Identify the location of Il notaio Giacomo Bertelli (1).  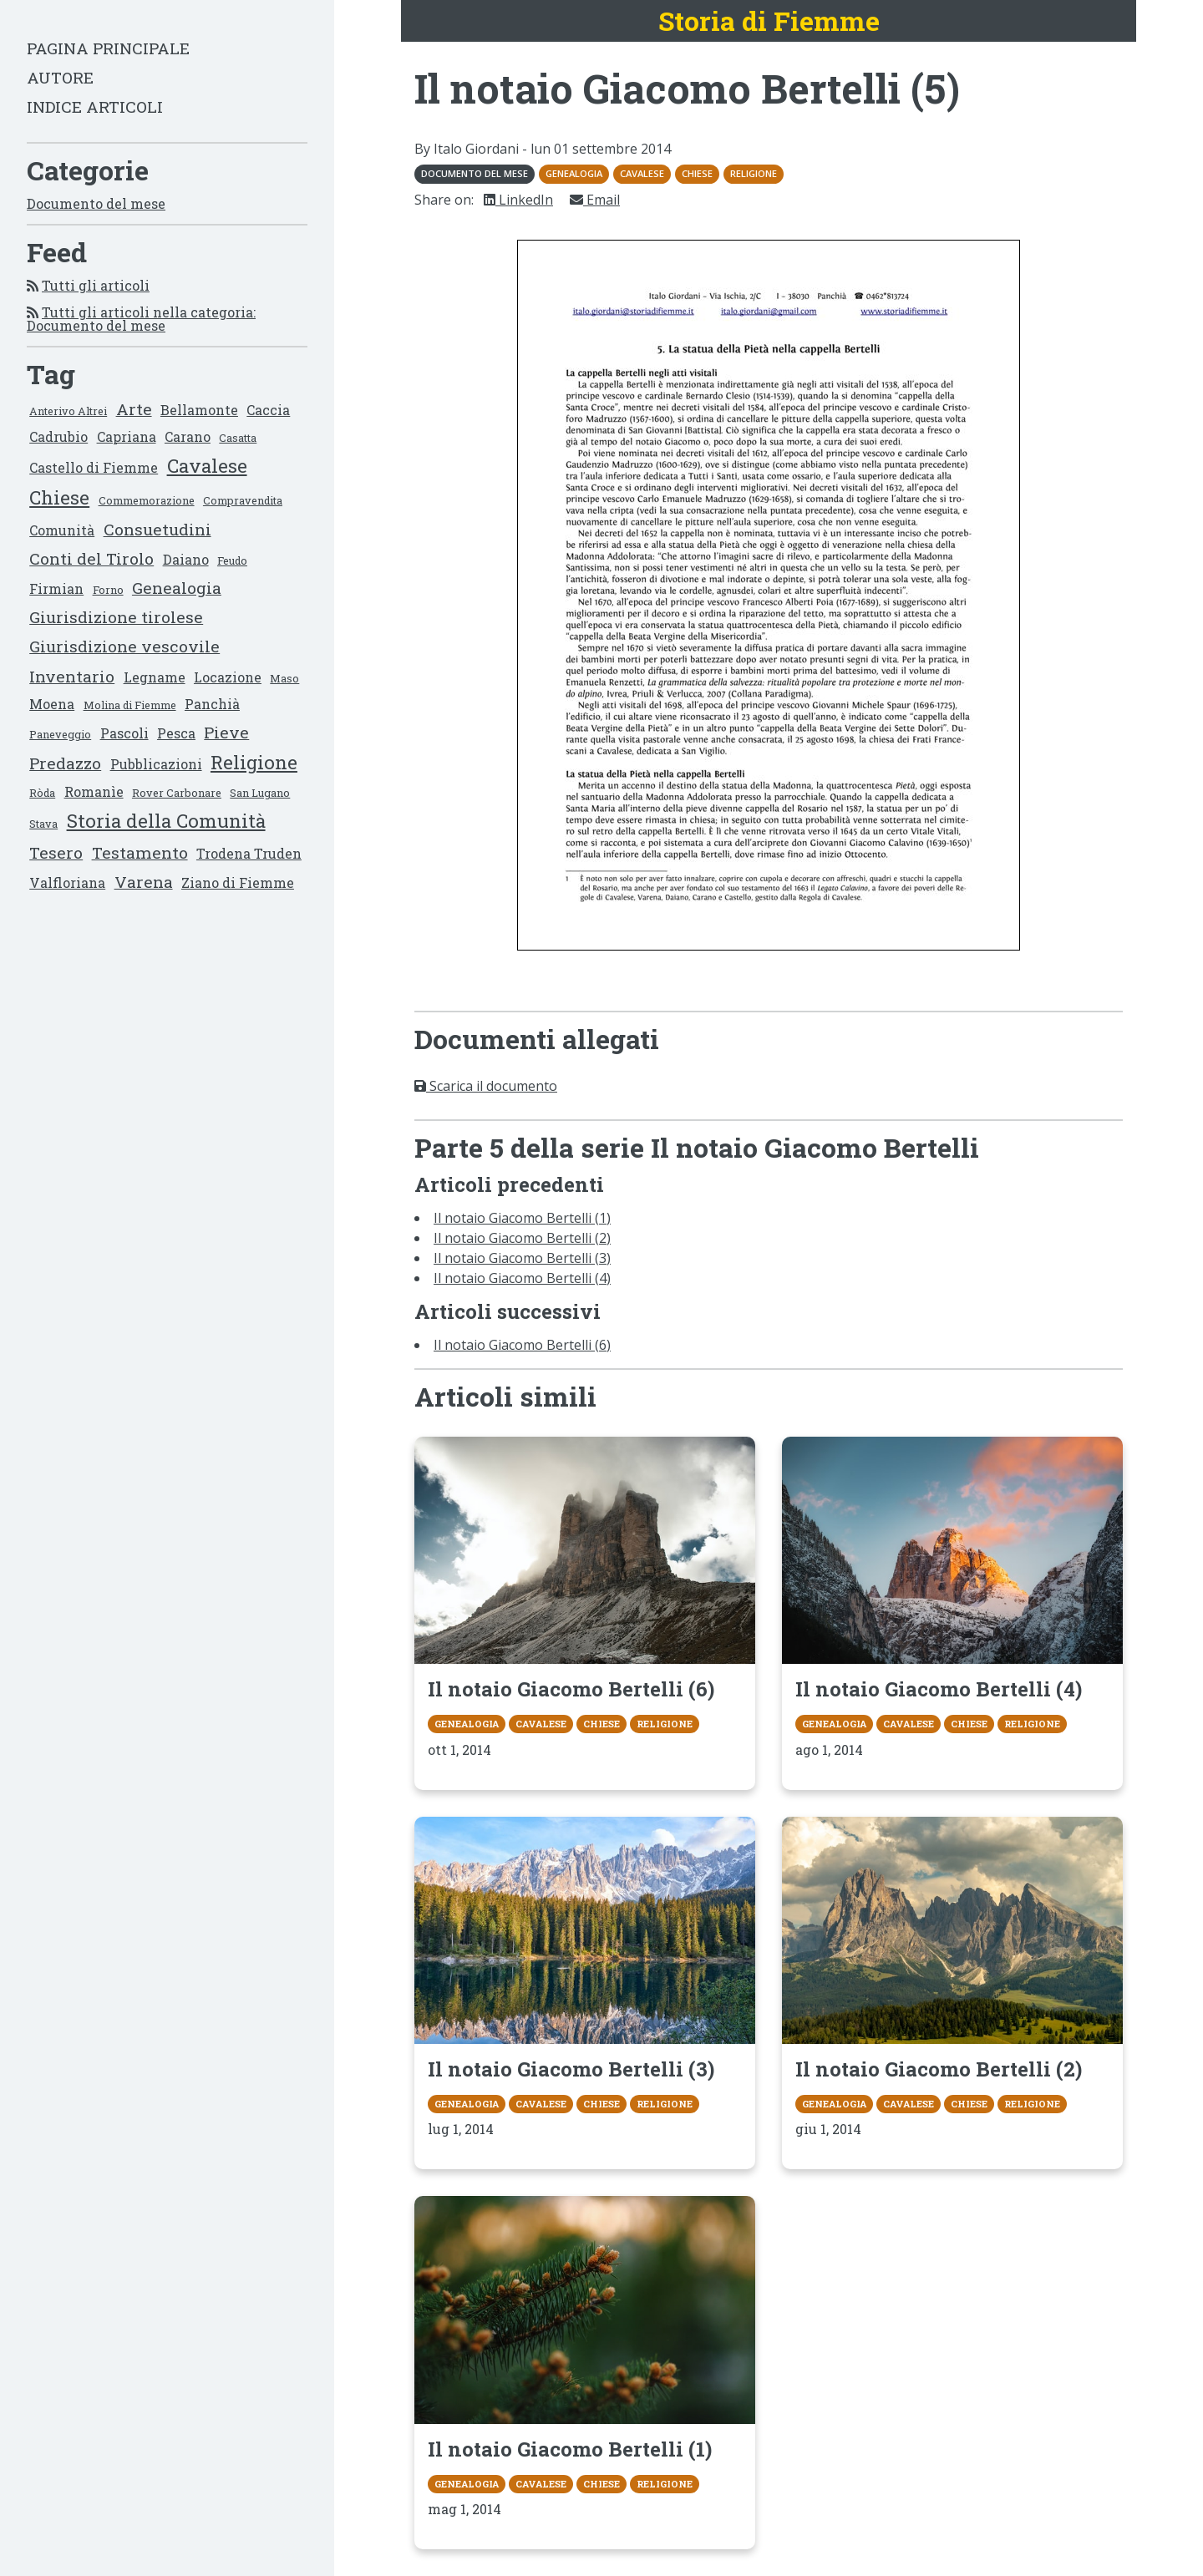
(522, 1218).